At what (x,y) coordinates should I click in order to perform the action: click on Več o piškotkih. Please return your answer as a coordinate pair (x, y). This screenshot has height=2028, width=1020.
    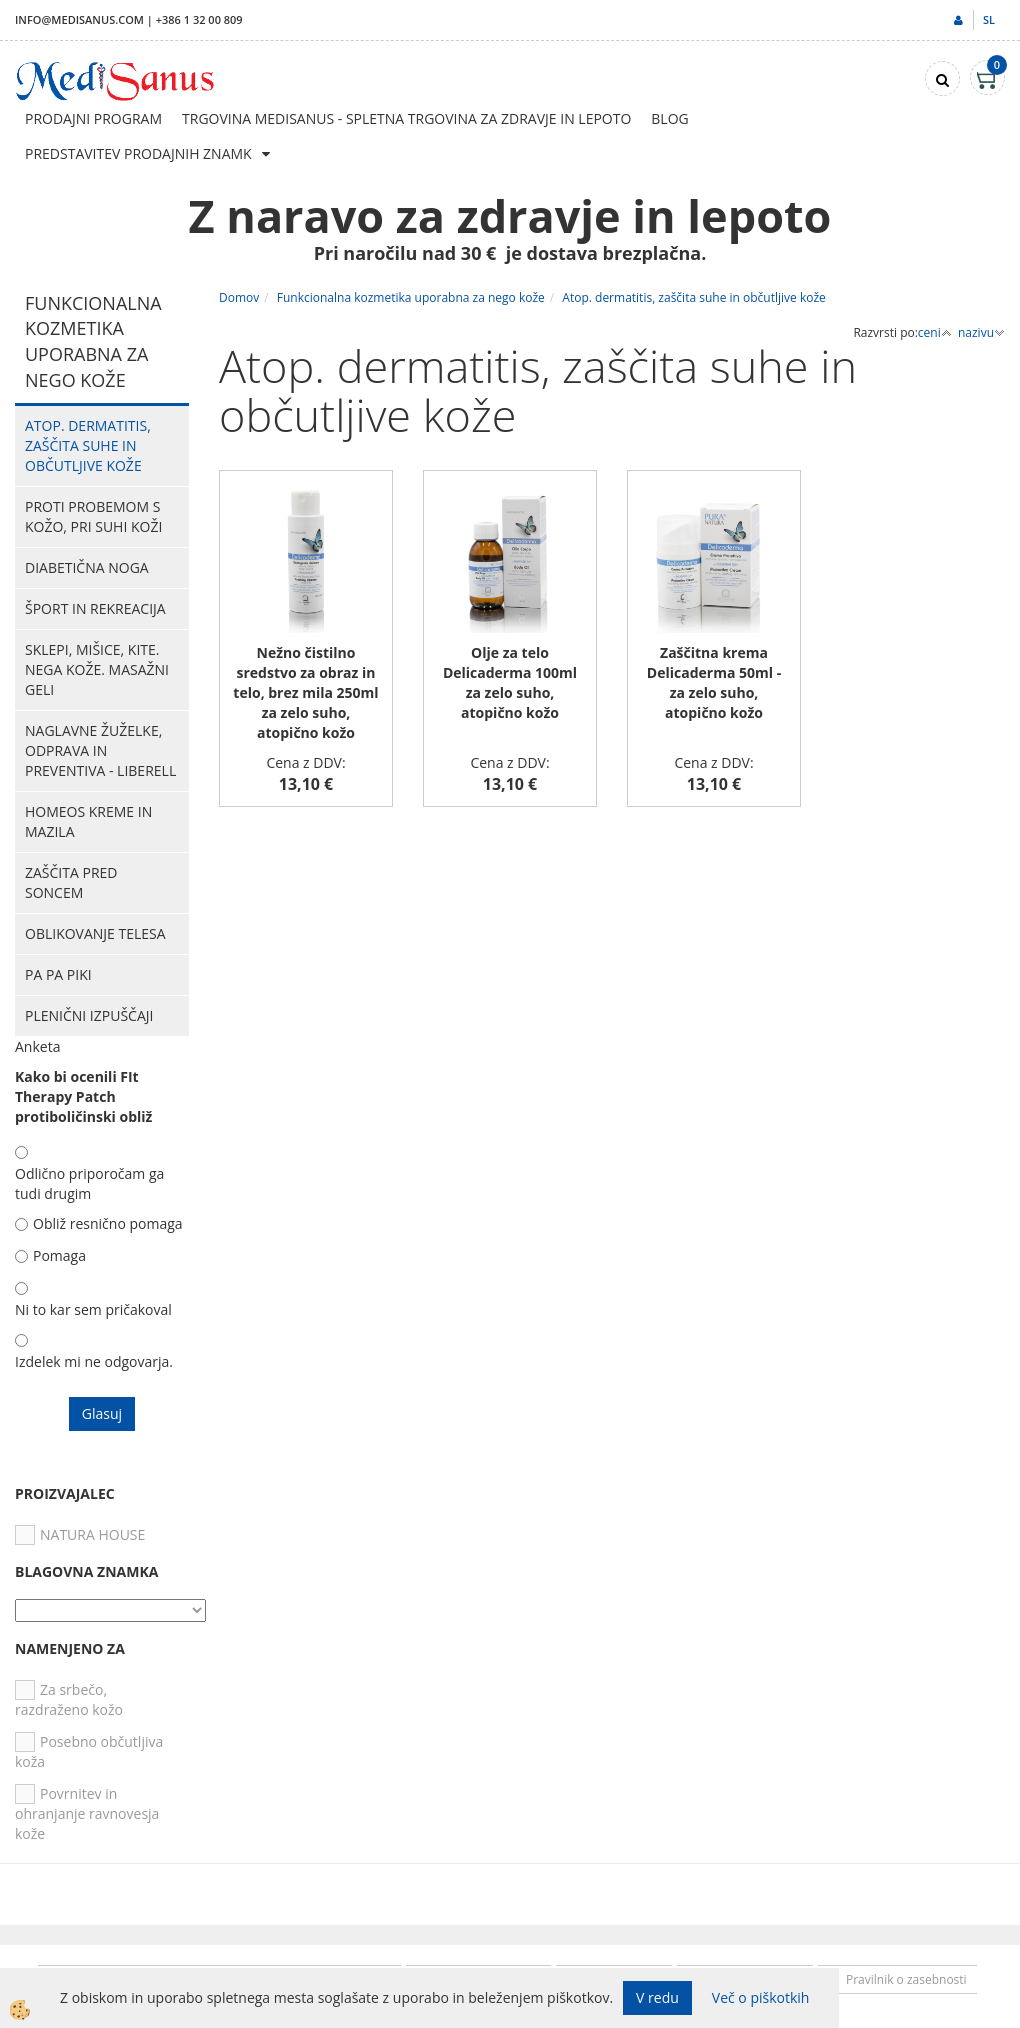
    Looking at the image, I should click on (761, 1997).